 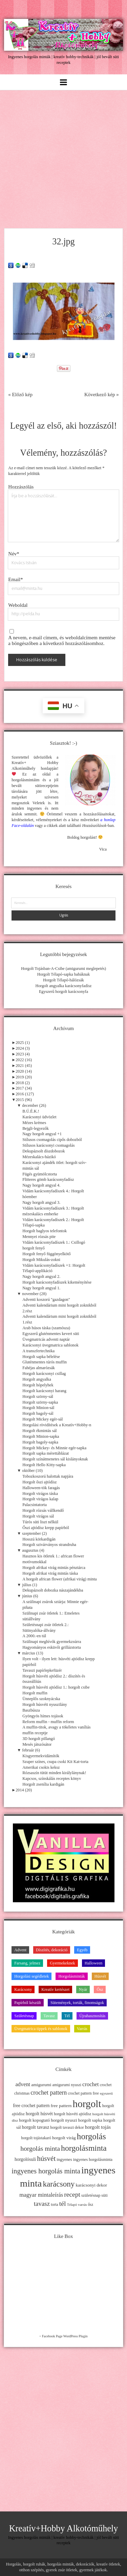 What do you see at coordinates (41, 1288) in the screenshot?
I see `Nagy horgolt angyal 1.` at bounding box center [41, 1288].